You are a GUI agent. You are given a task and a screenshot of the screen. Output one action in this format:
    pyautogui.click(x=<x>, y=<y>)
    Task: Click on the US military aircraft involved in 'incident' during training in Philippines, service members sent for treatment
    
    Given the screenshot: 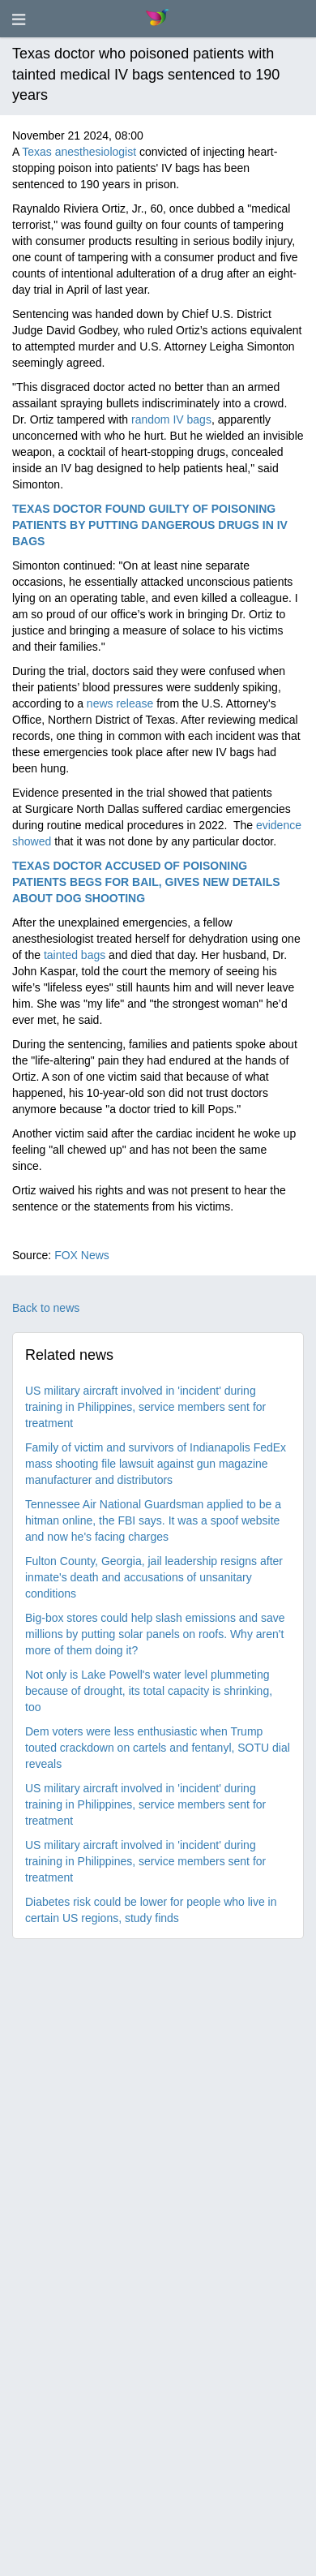 What is the action you would take?
    pyautogui.click(x=145, y=1407)
    